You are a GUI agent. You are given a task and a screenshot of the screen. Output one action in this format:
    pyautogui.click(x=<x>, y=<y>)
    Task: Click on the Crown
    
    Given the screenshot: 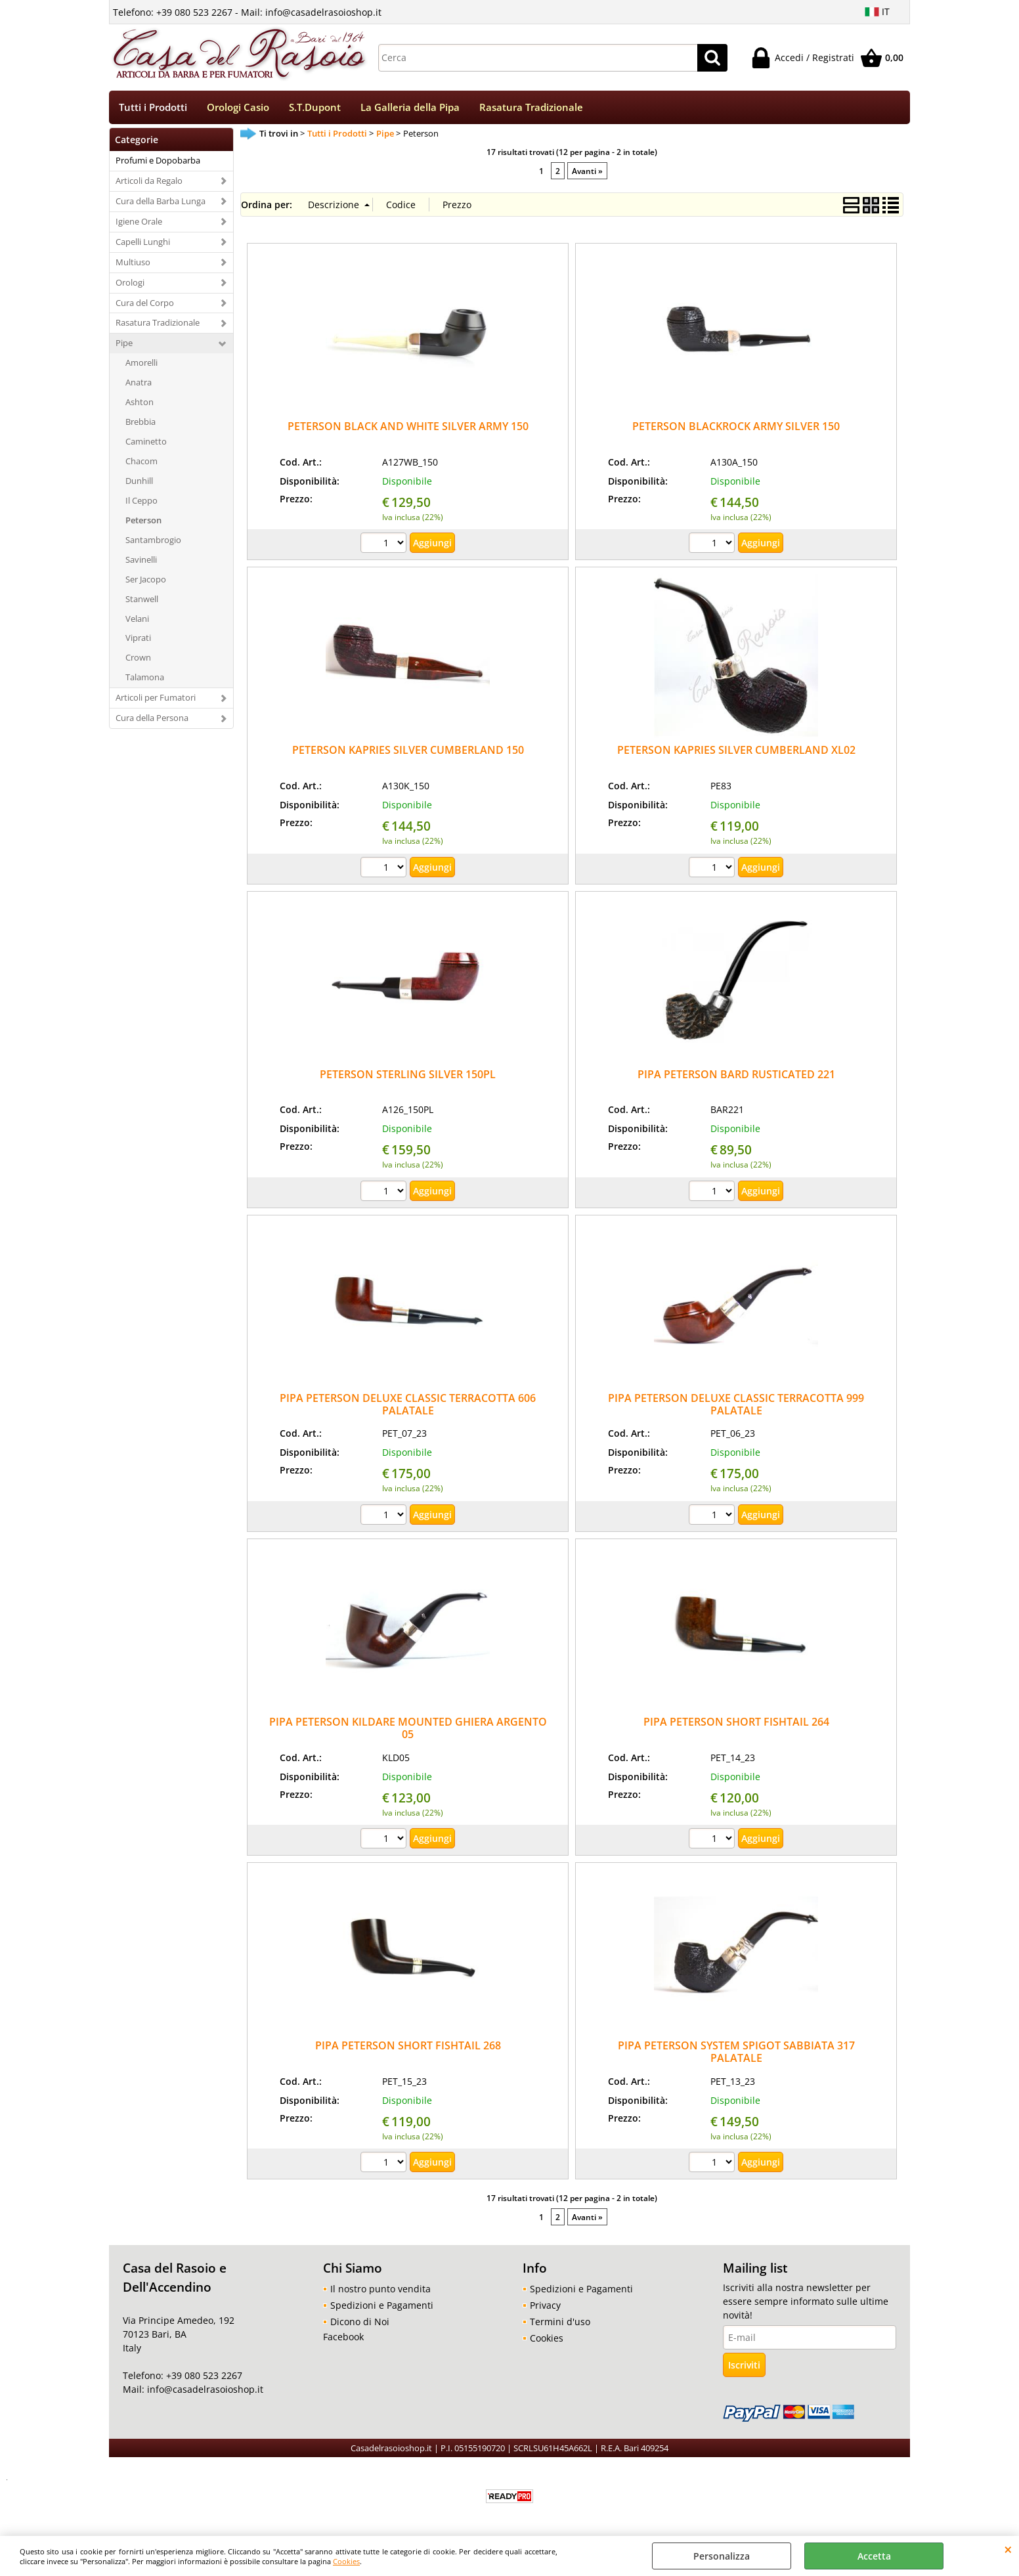 What is the action you would take?
    pyautogui.click(x=138, y=659)
    